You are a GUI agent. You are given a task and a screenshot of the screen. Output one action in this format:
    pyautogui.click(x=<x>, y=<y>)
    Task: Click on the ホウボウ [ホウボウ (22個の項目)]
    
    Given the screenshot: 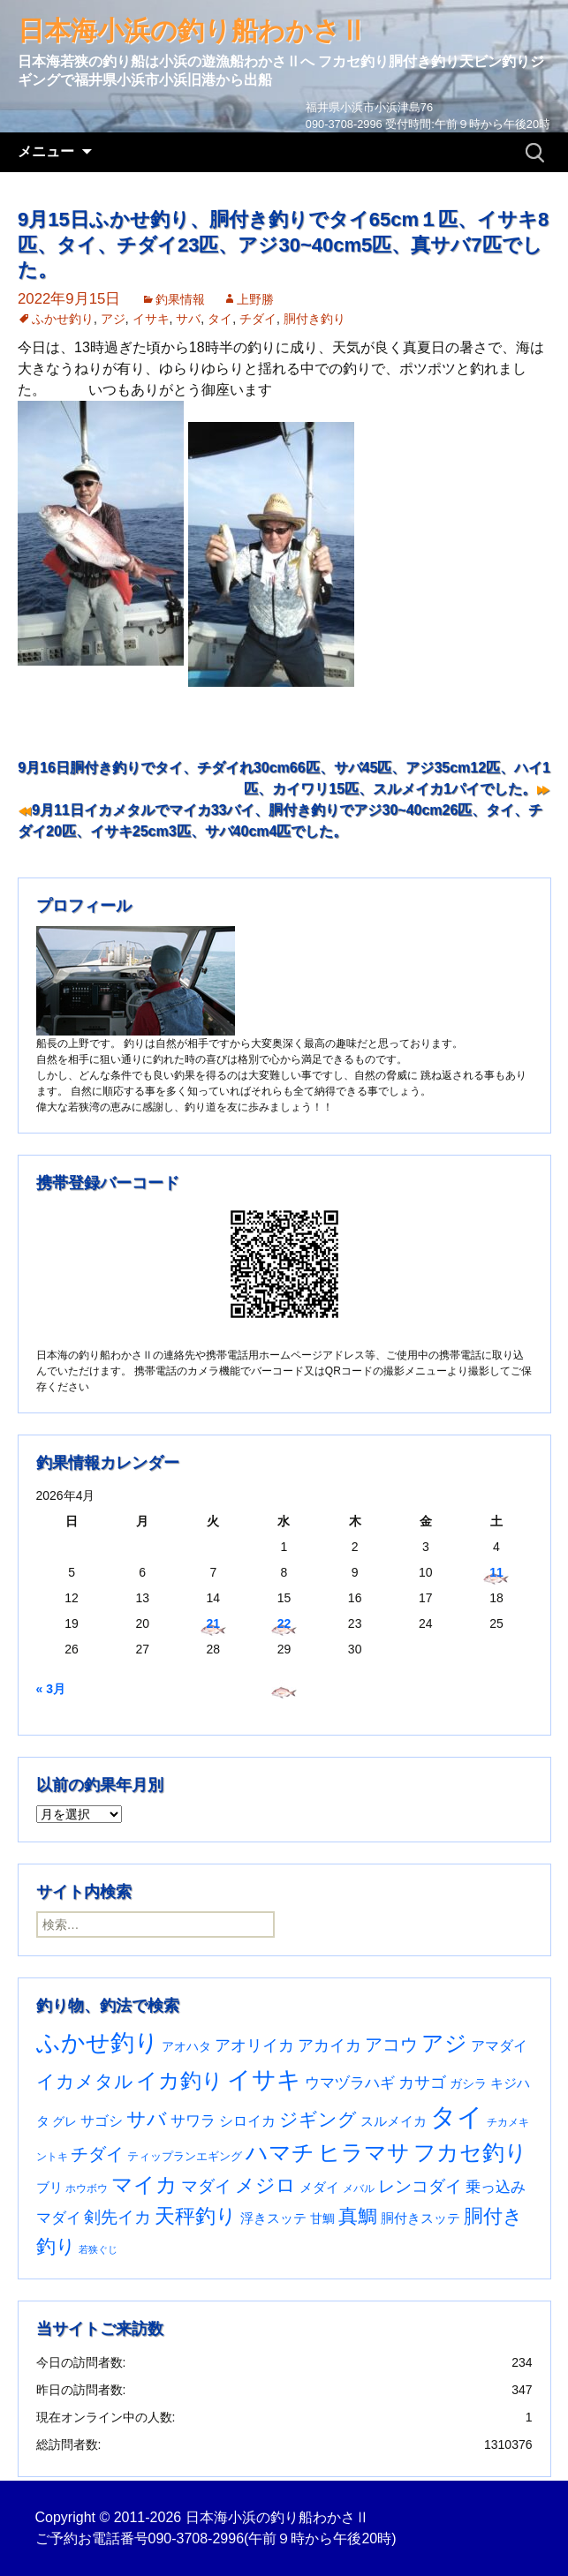 What is the action you would take?
    pyautogui.click(x=86, y=2188)
    